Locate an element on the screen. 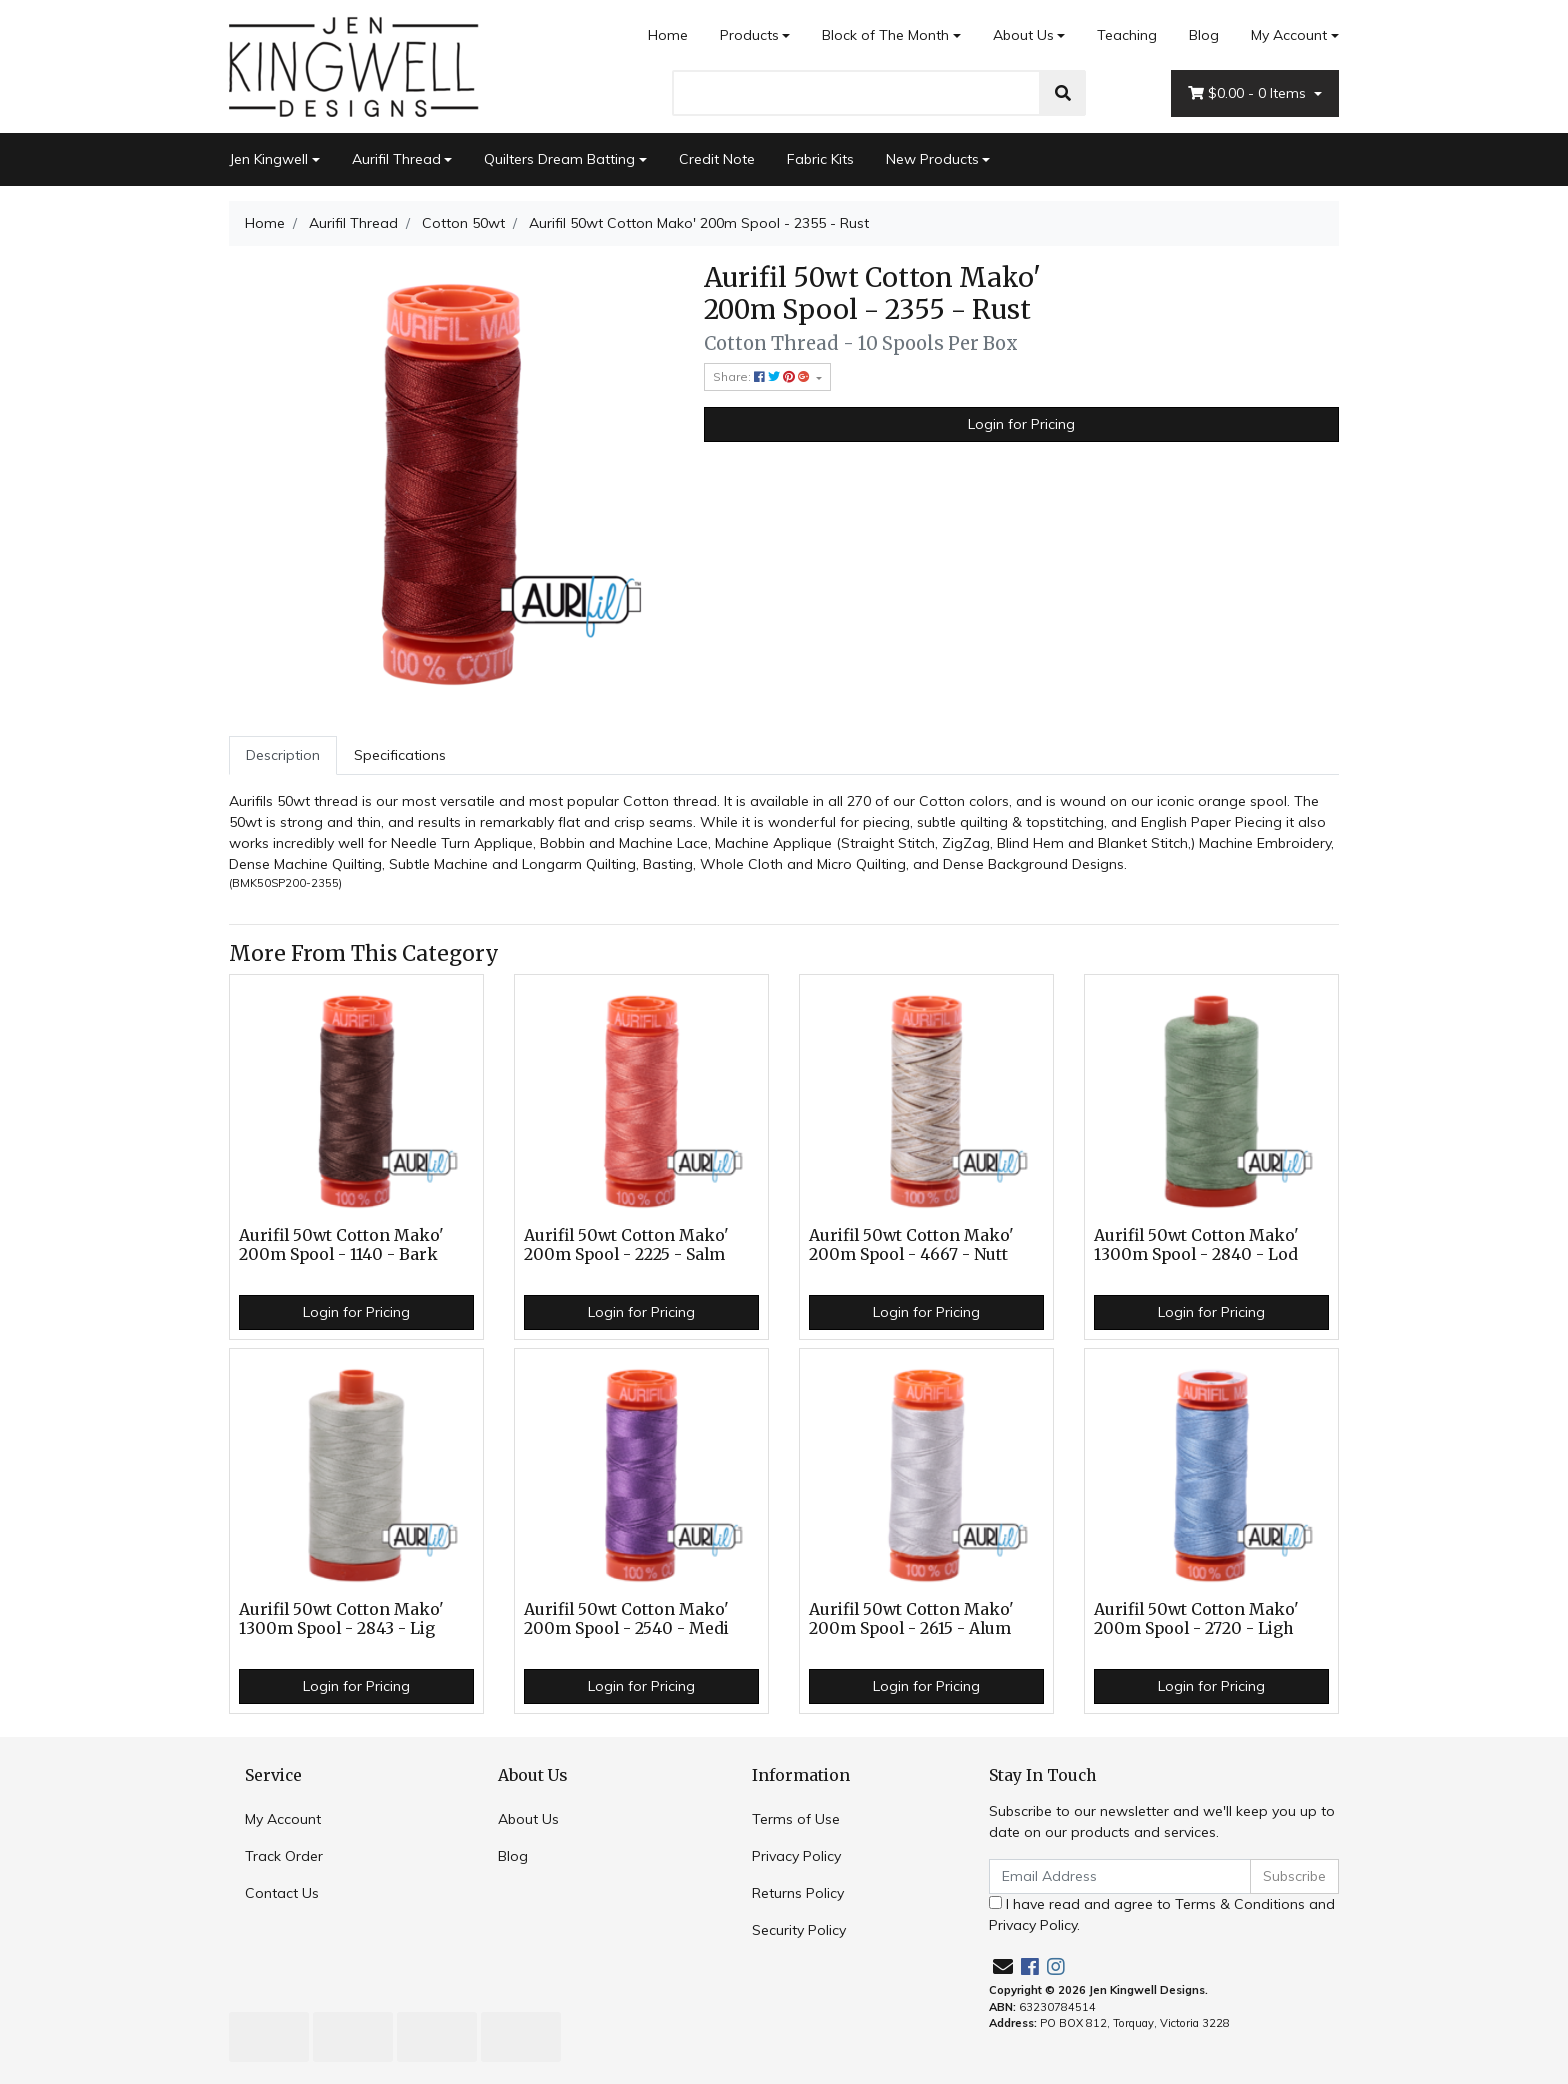  [tab] is located at coordinates (283, 755).